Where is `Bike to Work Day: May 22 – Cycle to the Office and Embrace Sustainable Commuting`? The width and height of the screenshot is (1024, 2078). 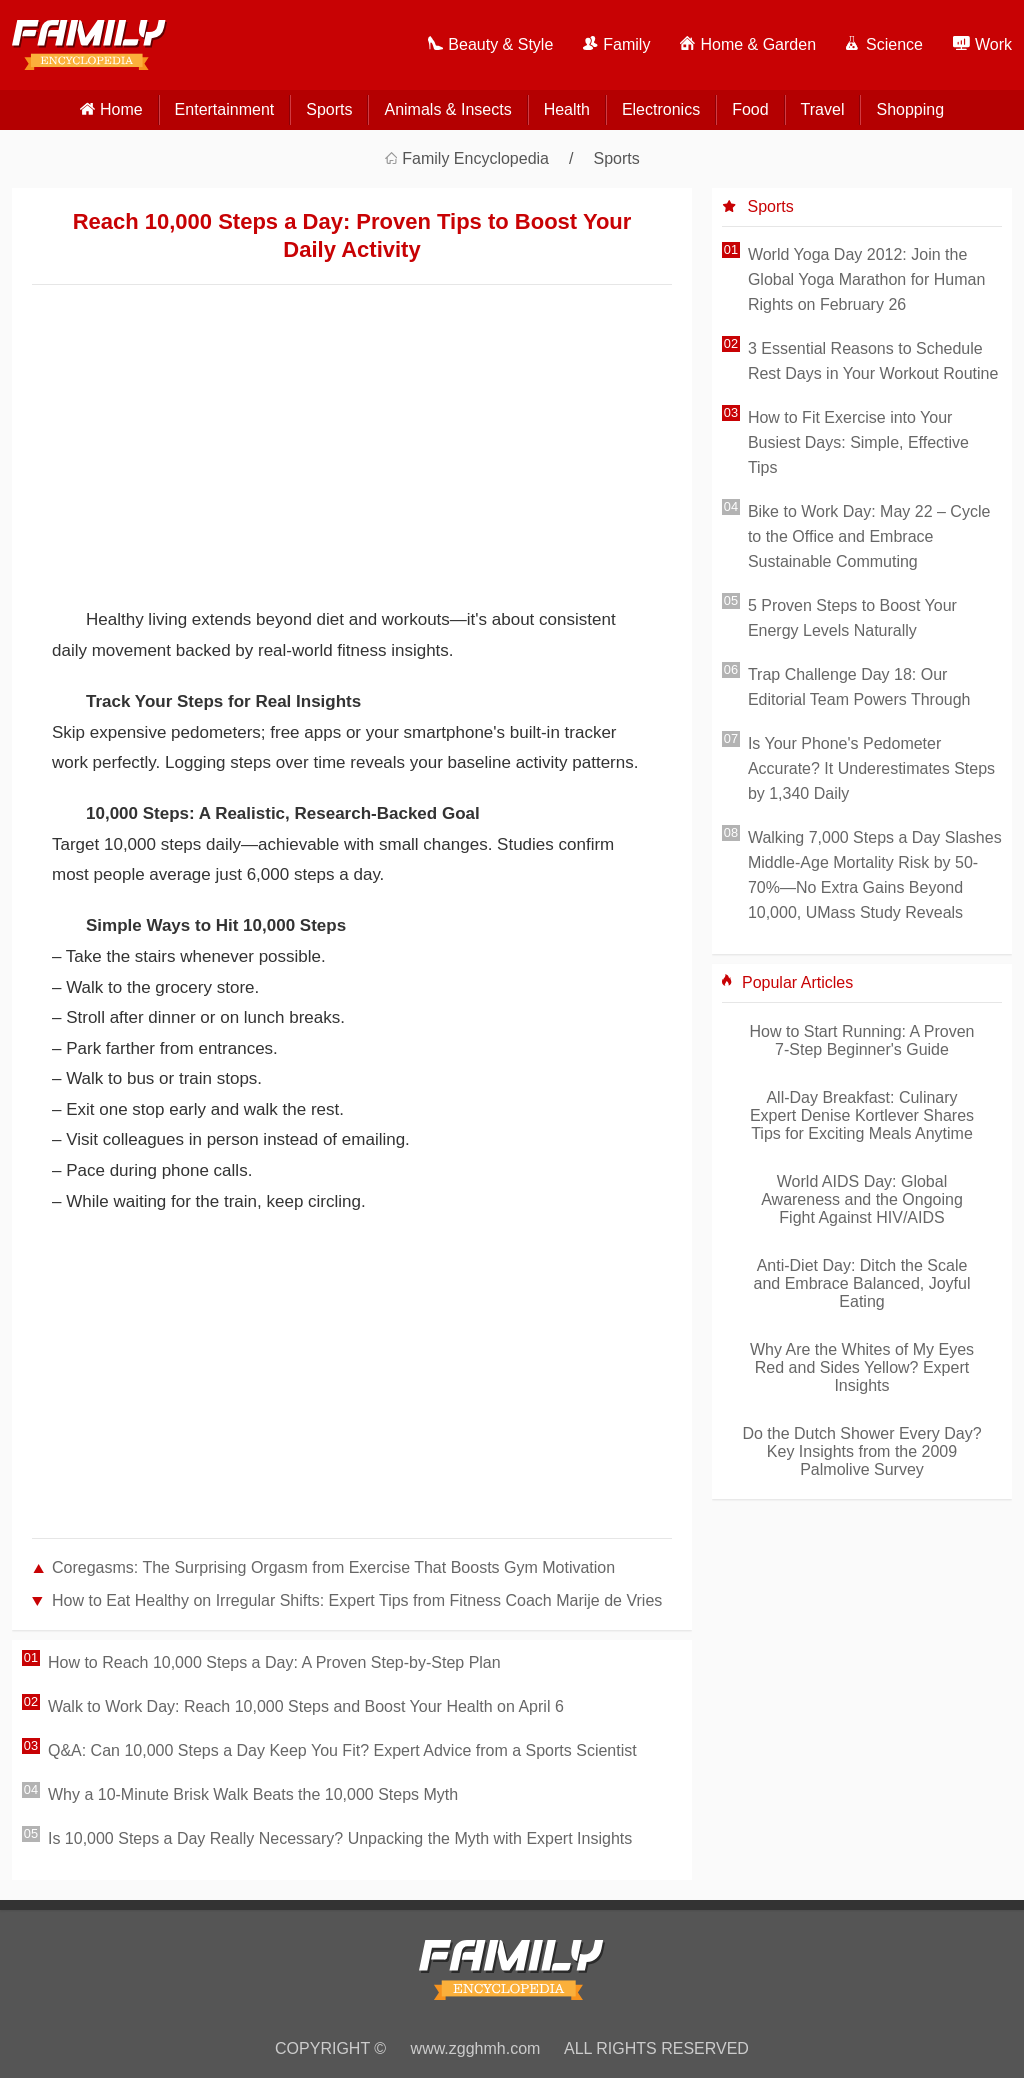
Bike to Work Day: May 22 – Cycle to the Office and Embrace Sustainable Commuting is located at coordinates (869, 536).